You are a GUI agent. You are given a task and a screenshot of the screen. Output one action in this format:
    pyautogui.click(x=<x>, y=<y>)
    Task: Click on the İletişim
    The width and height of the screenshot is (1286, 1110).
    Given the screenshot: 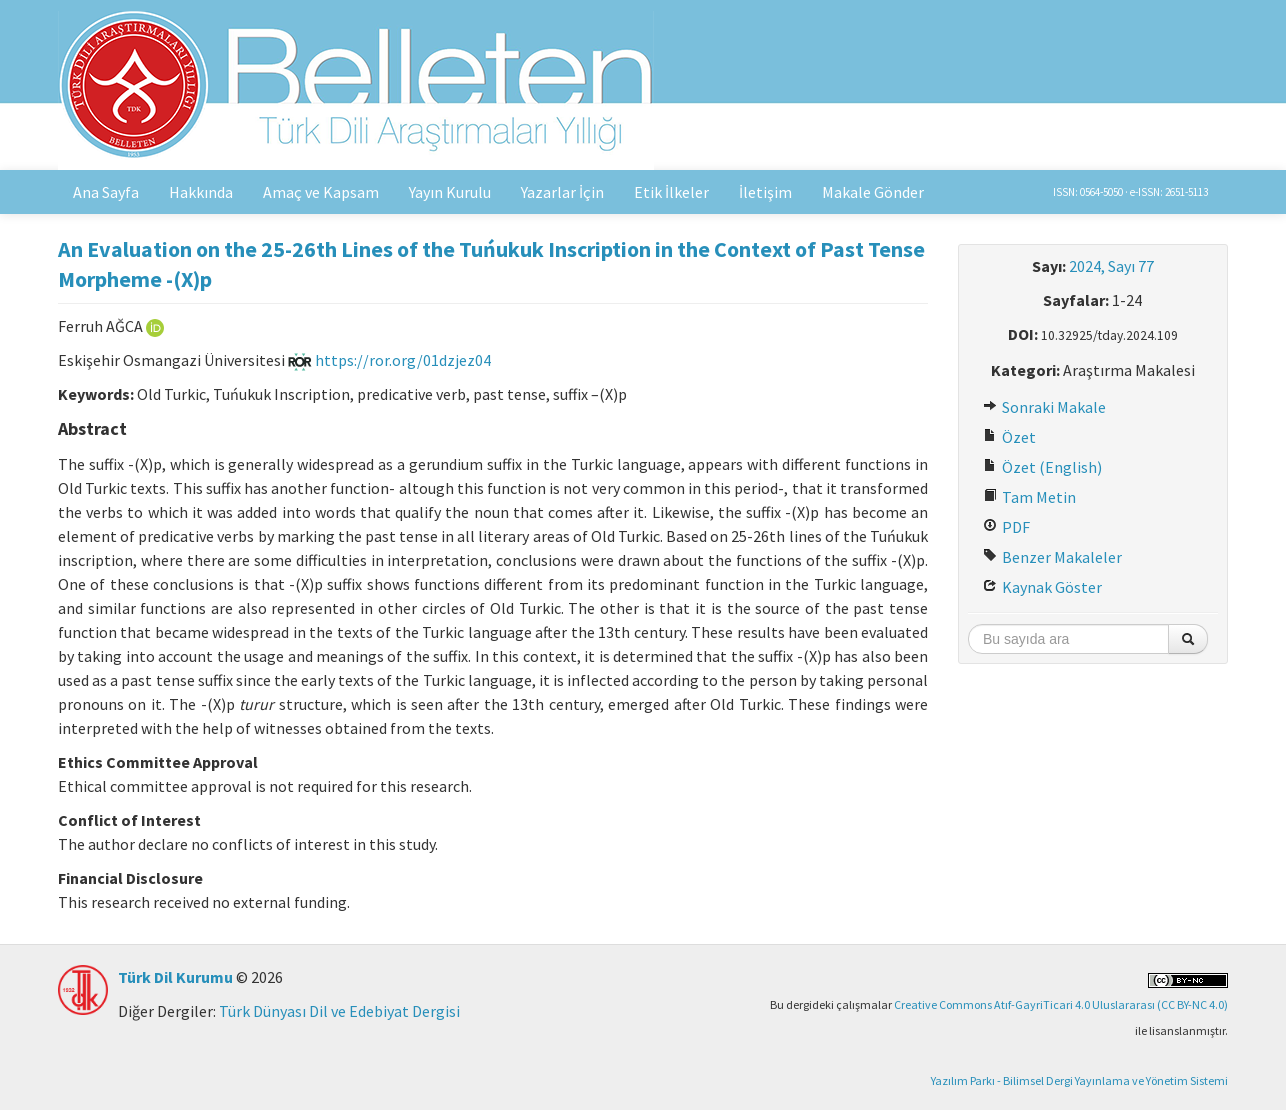 What is the action you would take?
    pyautogui.click(x=765, y=192)
    